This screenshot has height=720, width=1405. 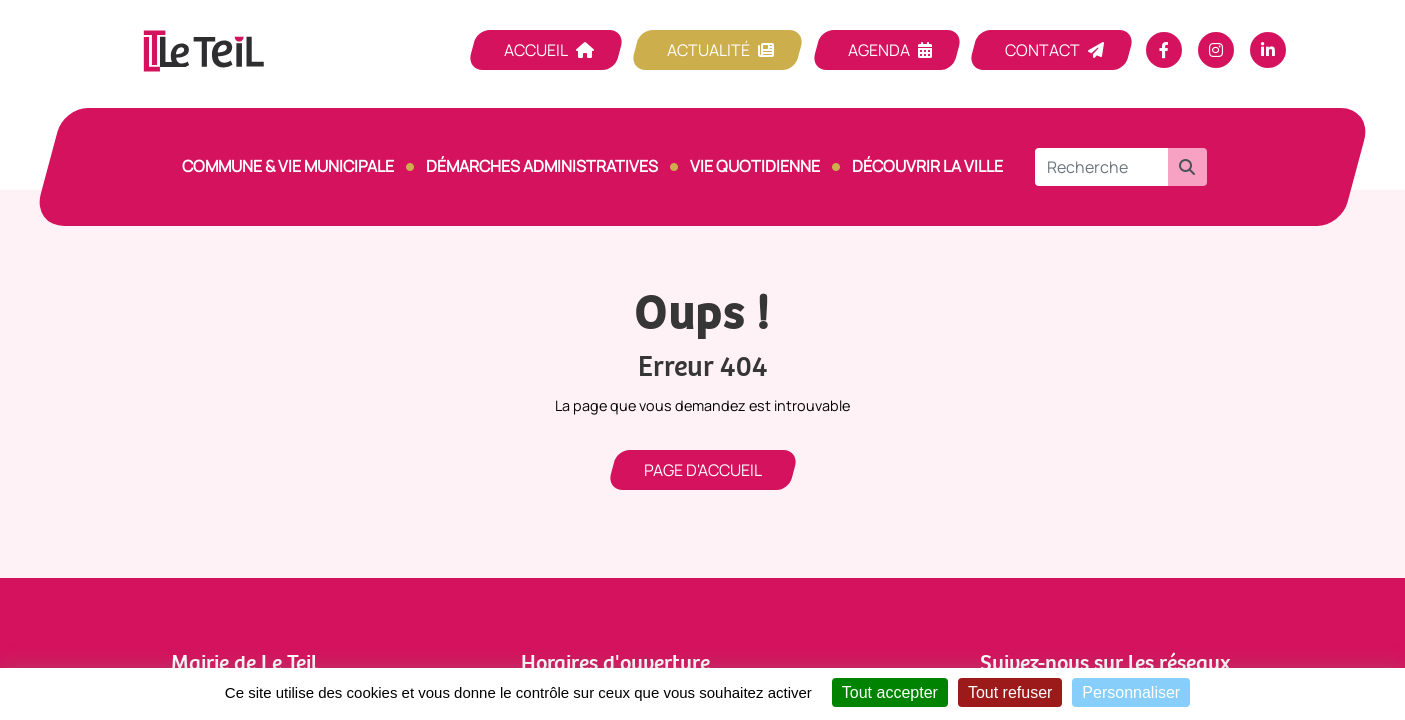 What do you see at coordinates (536, 50) in the screenshot?
I see `Accueil` at bounding box center [536, 50].